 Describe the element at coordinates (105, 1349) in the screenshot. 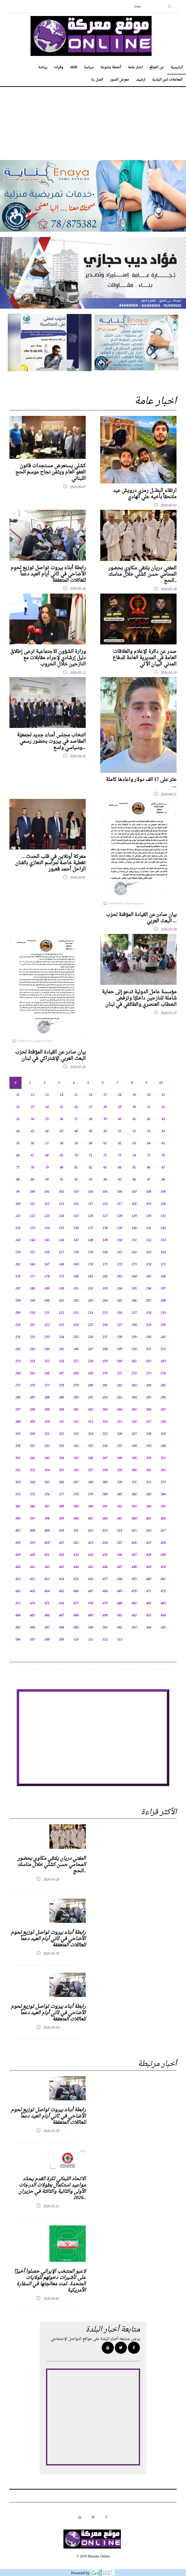

I see `248` at that location.